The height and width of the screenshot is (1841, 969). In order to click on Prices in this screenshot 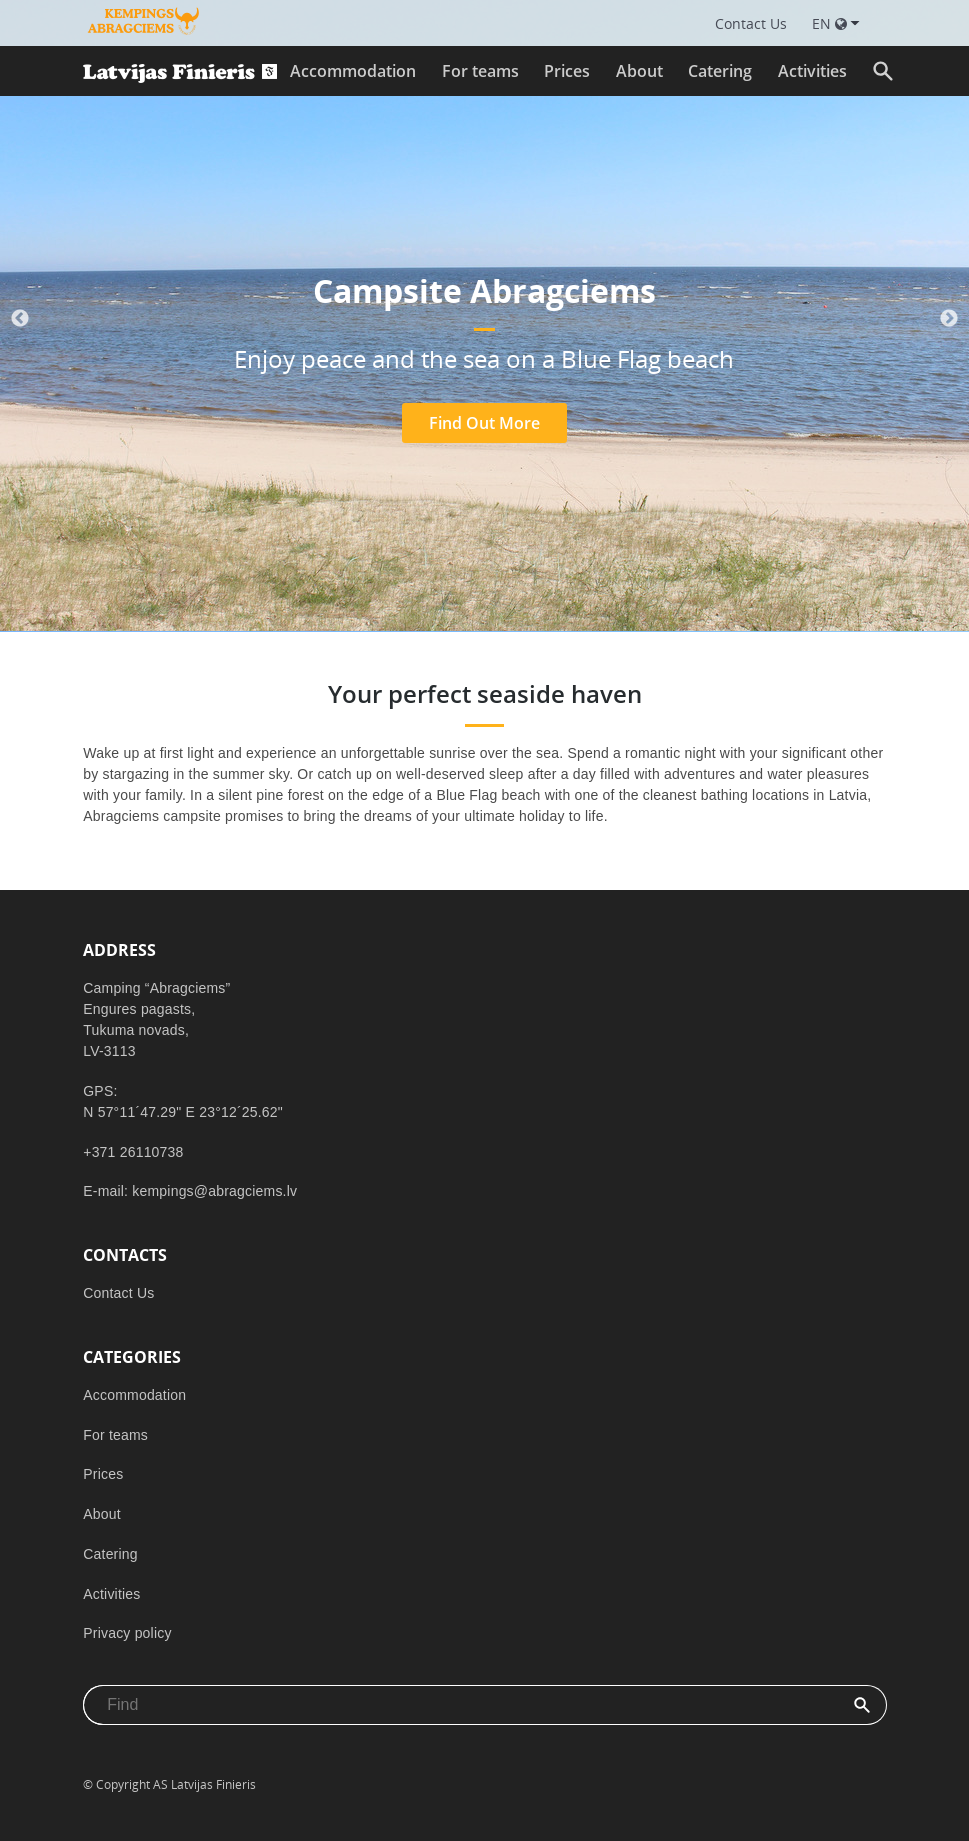, I will do `click(567, 71)`.